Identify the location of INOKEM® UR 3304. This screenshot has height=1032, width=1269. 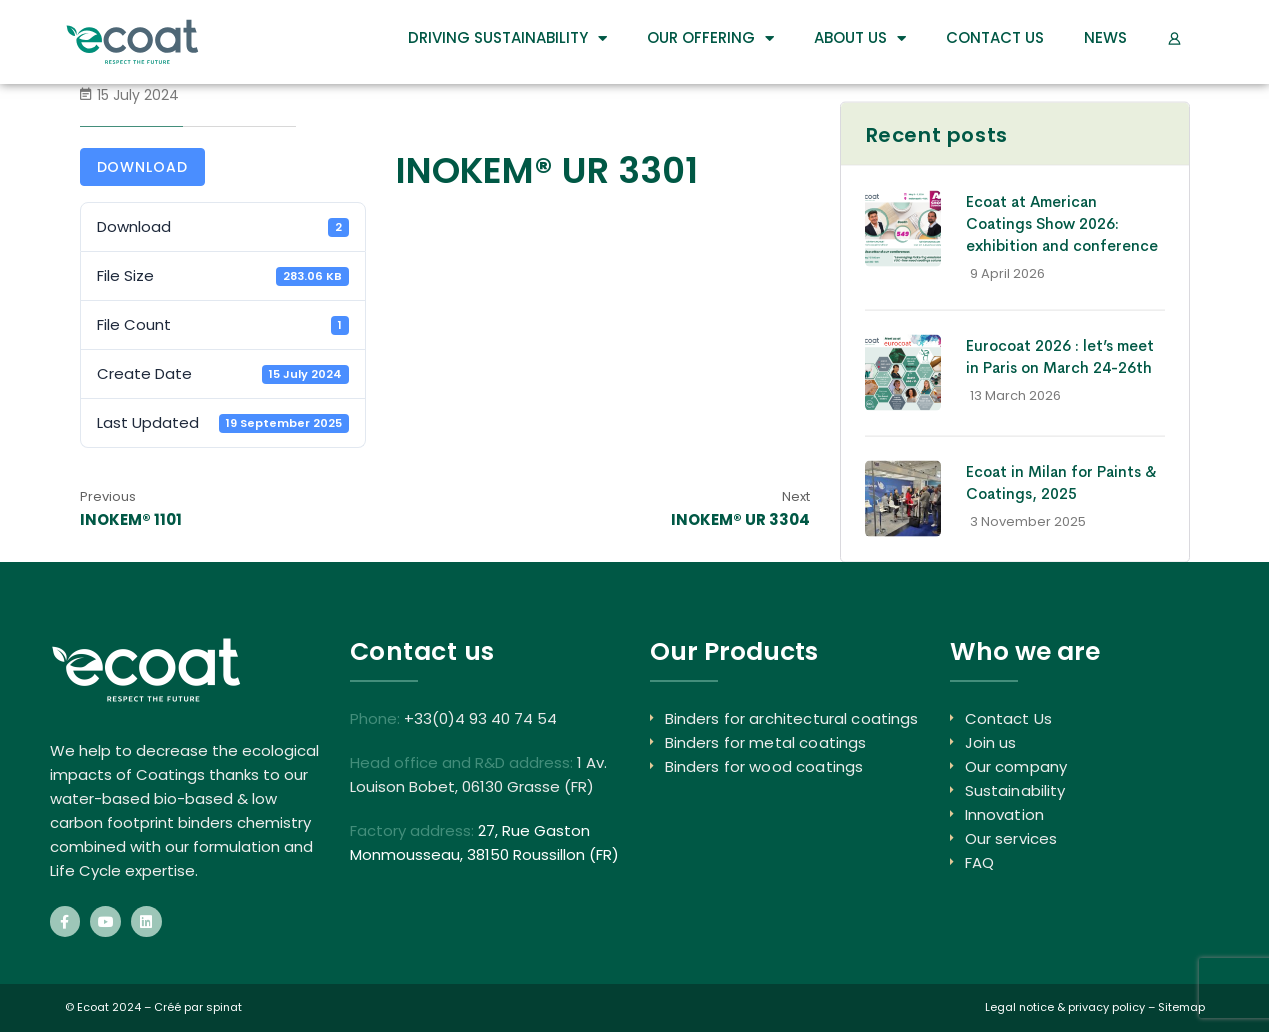
(740, 519).